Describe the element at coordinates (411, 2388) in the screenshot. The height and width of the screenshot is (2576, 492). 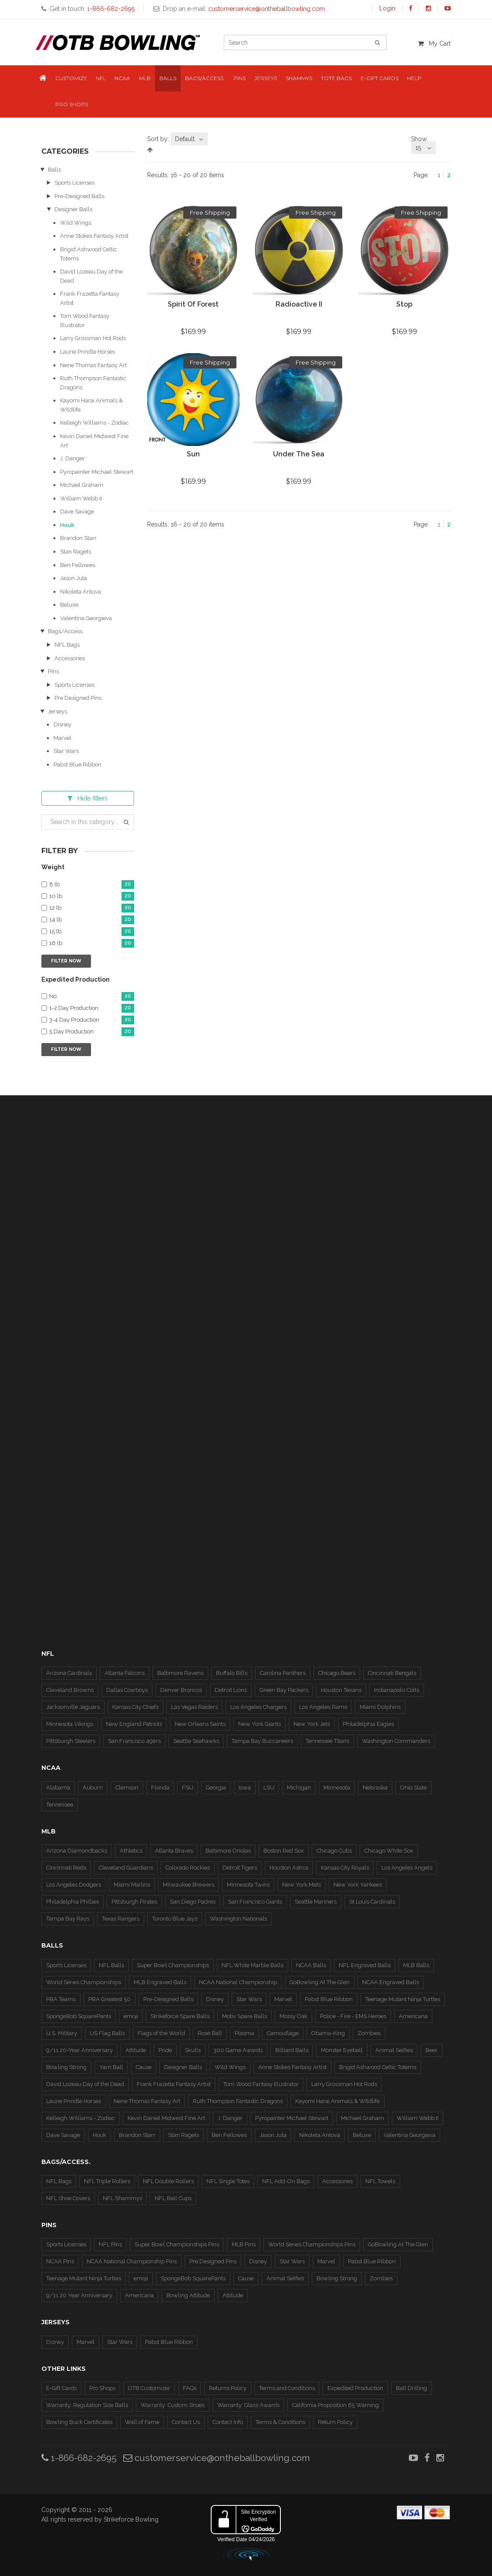
I see `Ball Drilling` at that location.